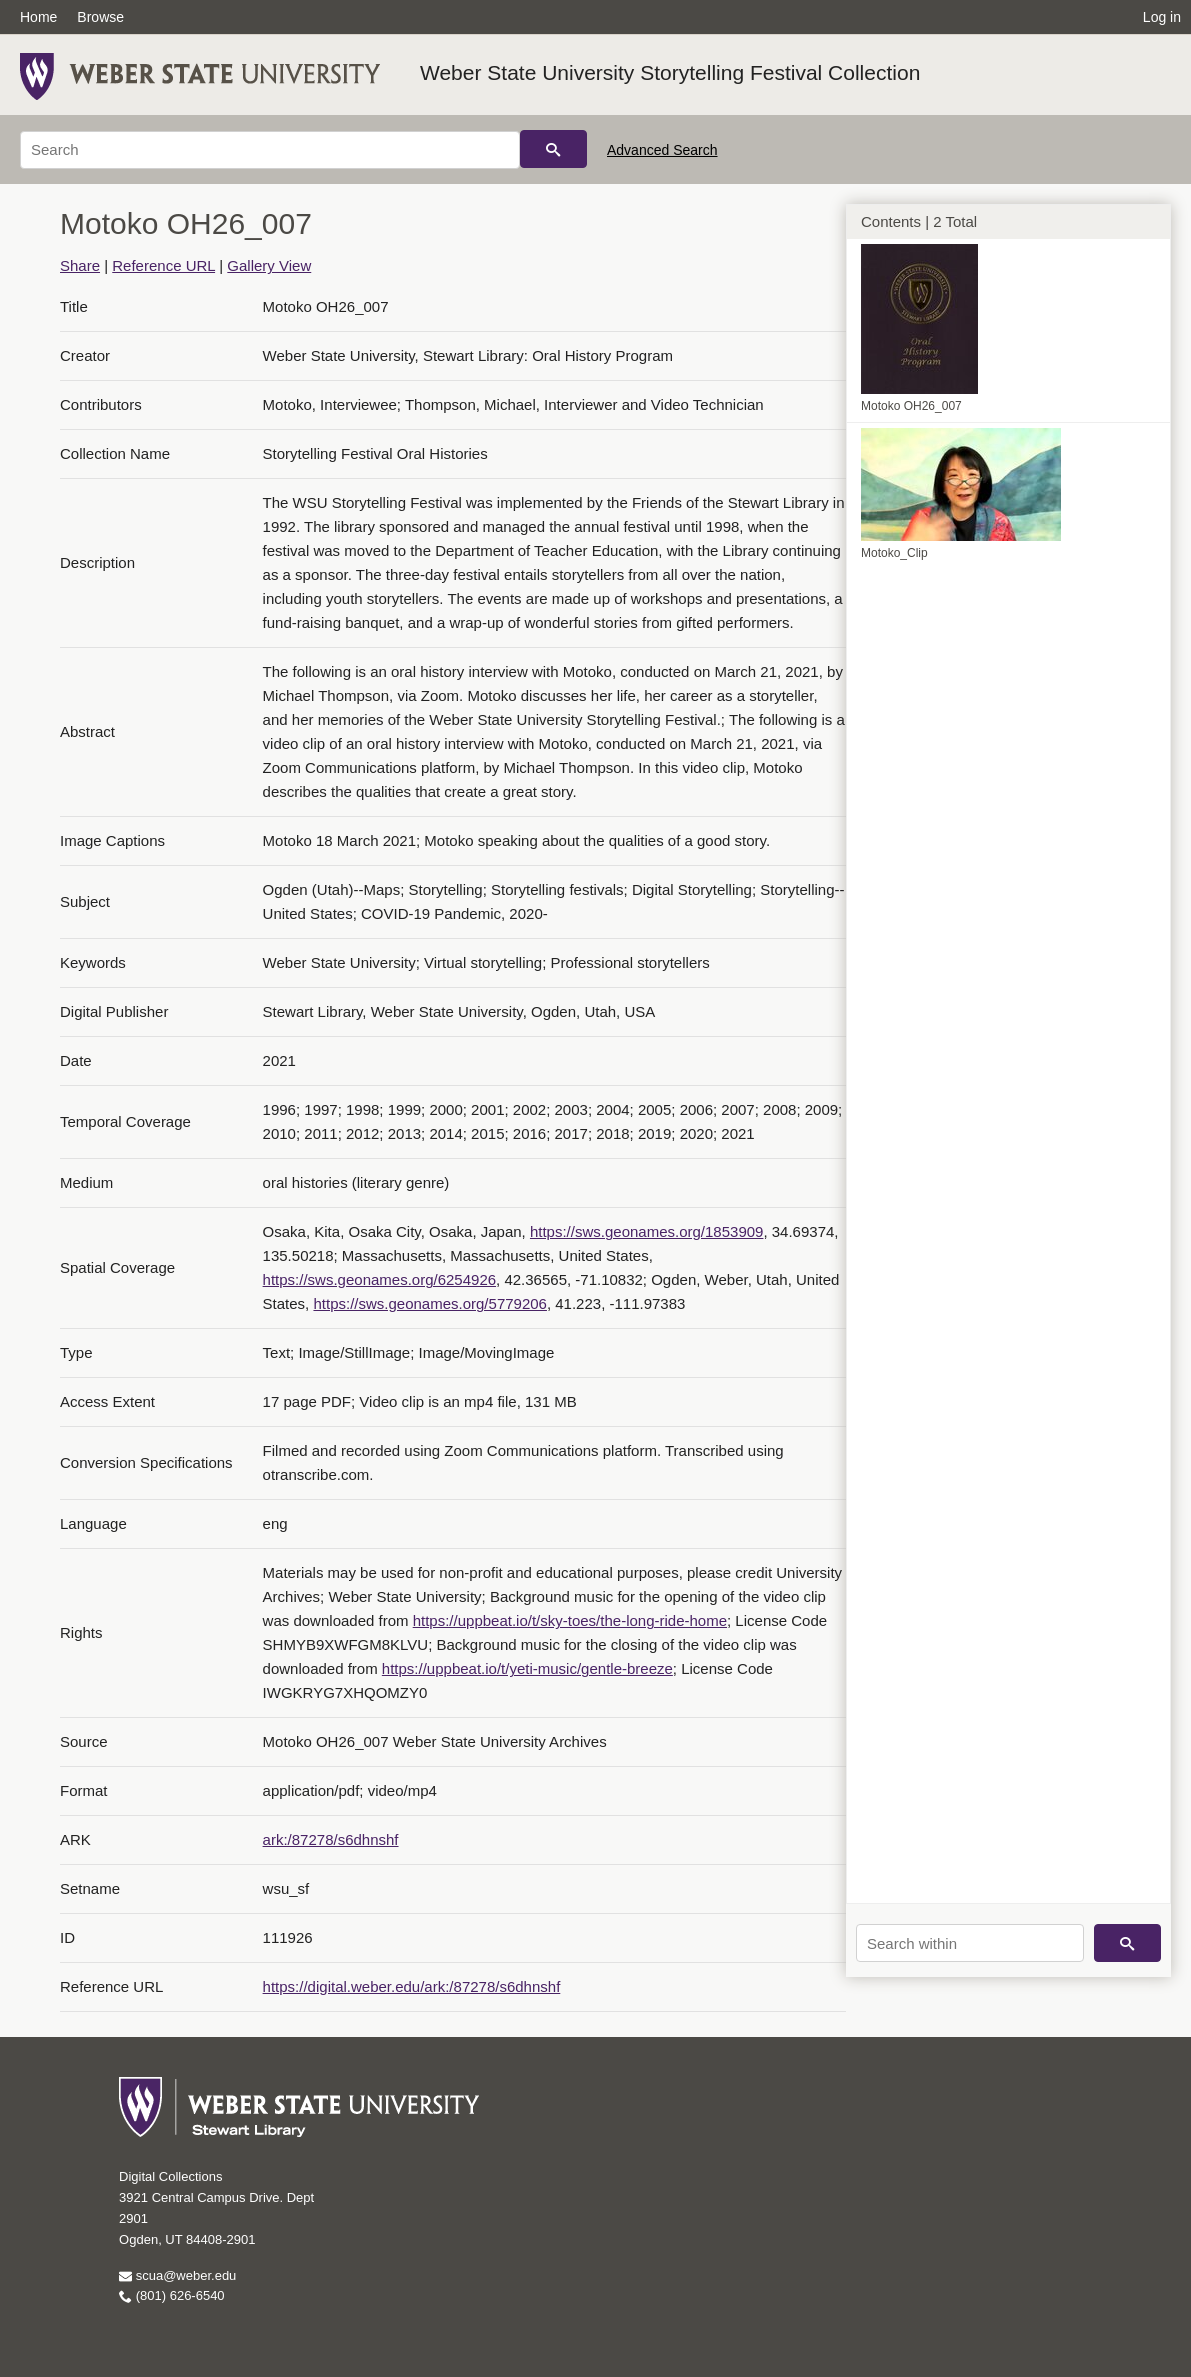 The width and height of the screenshot is (1191, 2377). Describe the element at coordinates (331, 1839) in the screenshot. I see `ark:/87278/s6dhnshf` at that location.